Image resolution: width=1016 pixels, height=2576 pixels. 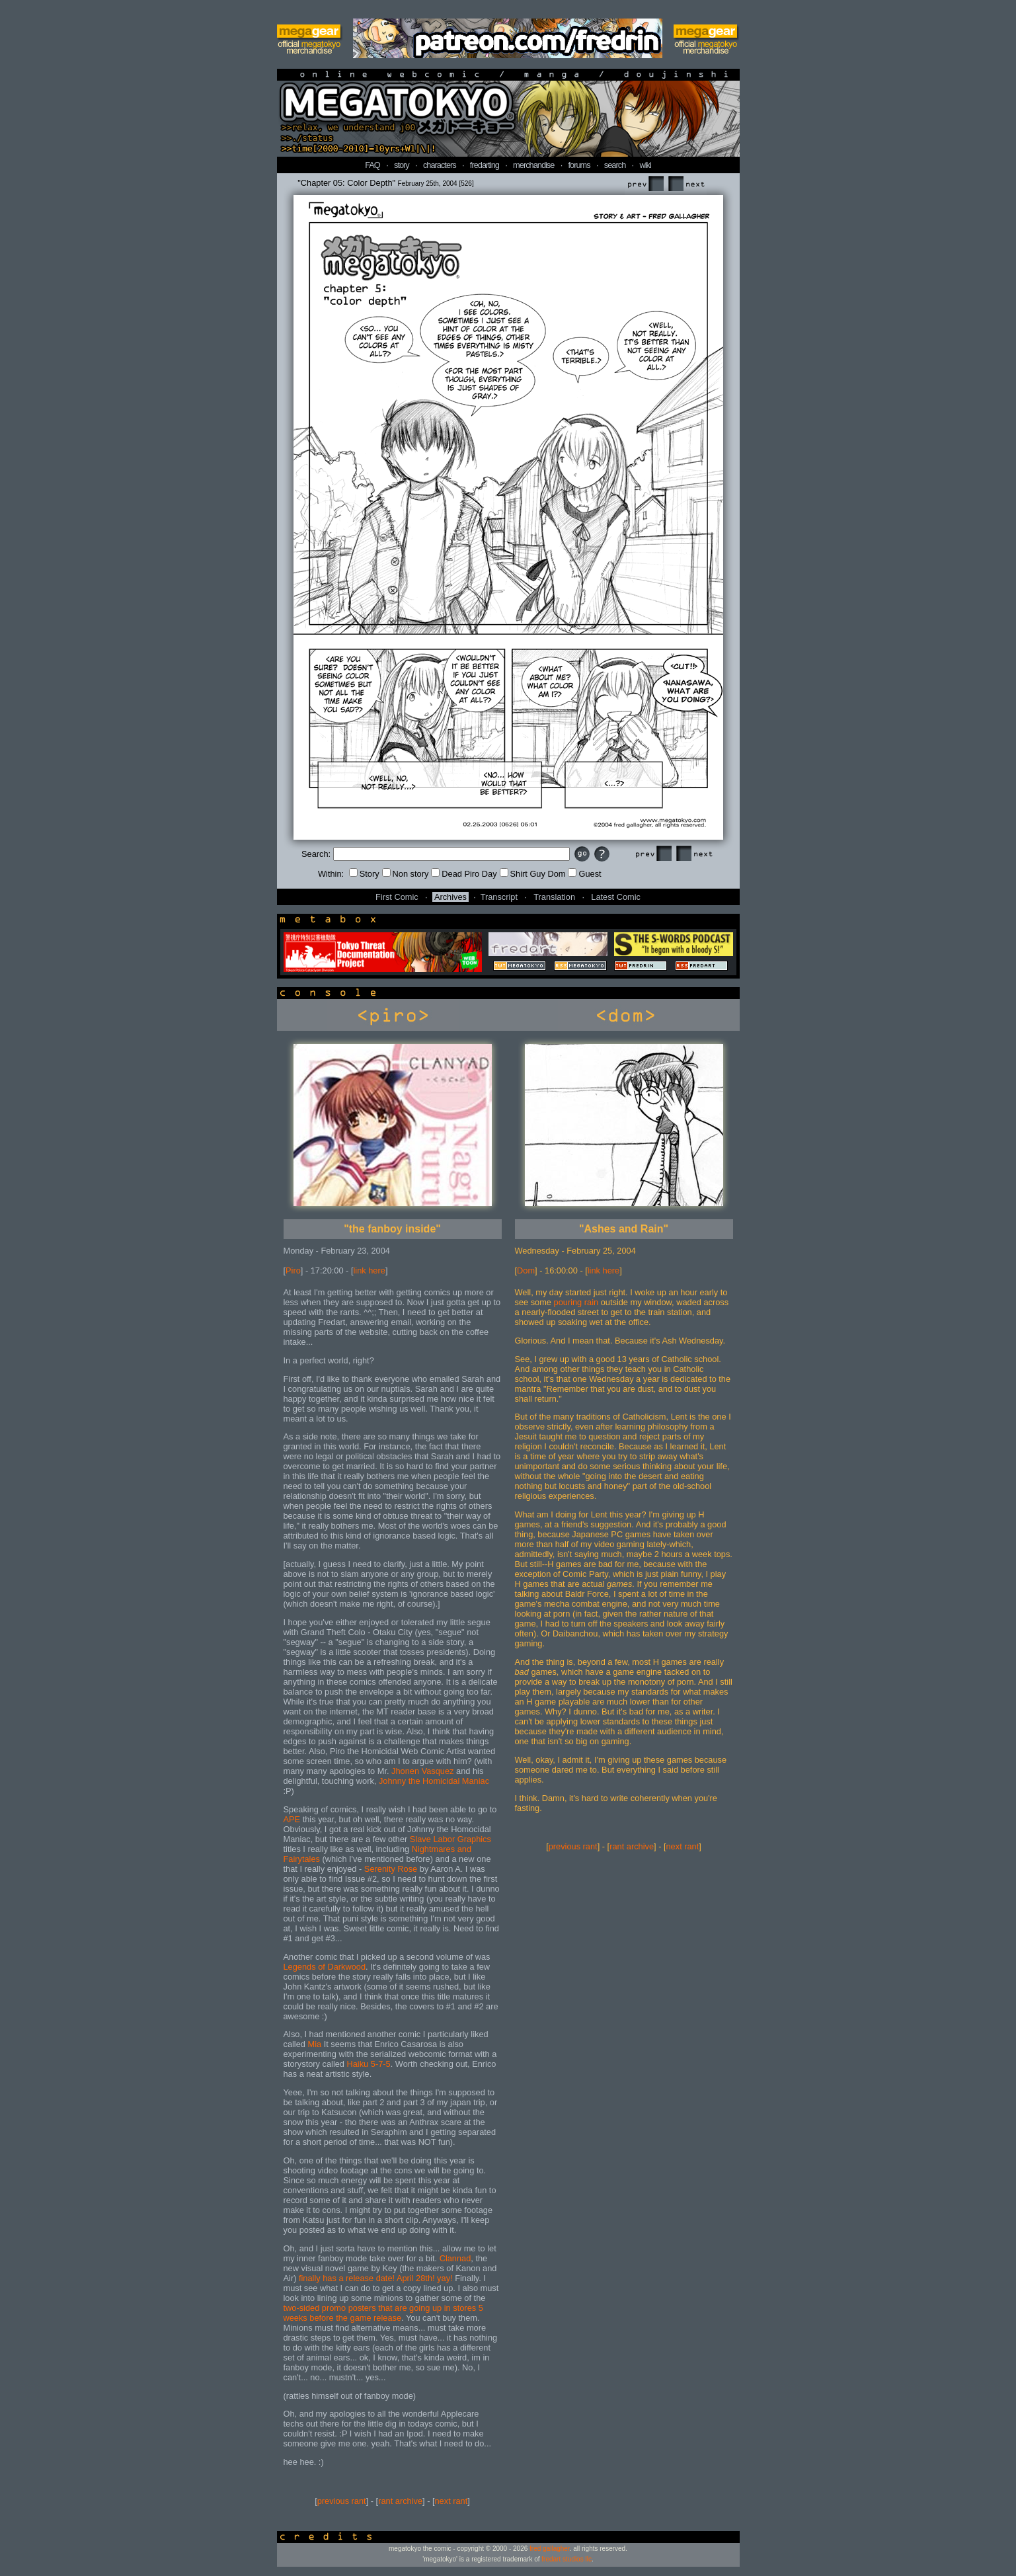 I want to click on Dead Piro Day, so click(x=463, y=874).